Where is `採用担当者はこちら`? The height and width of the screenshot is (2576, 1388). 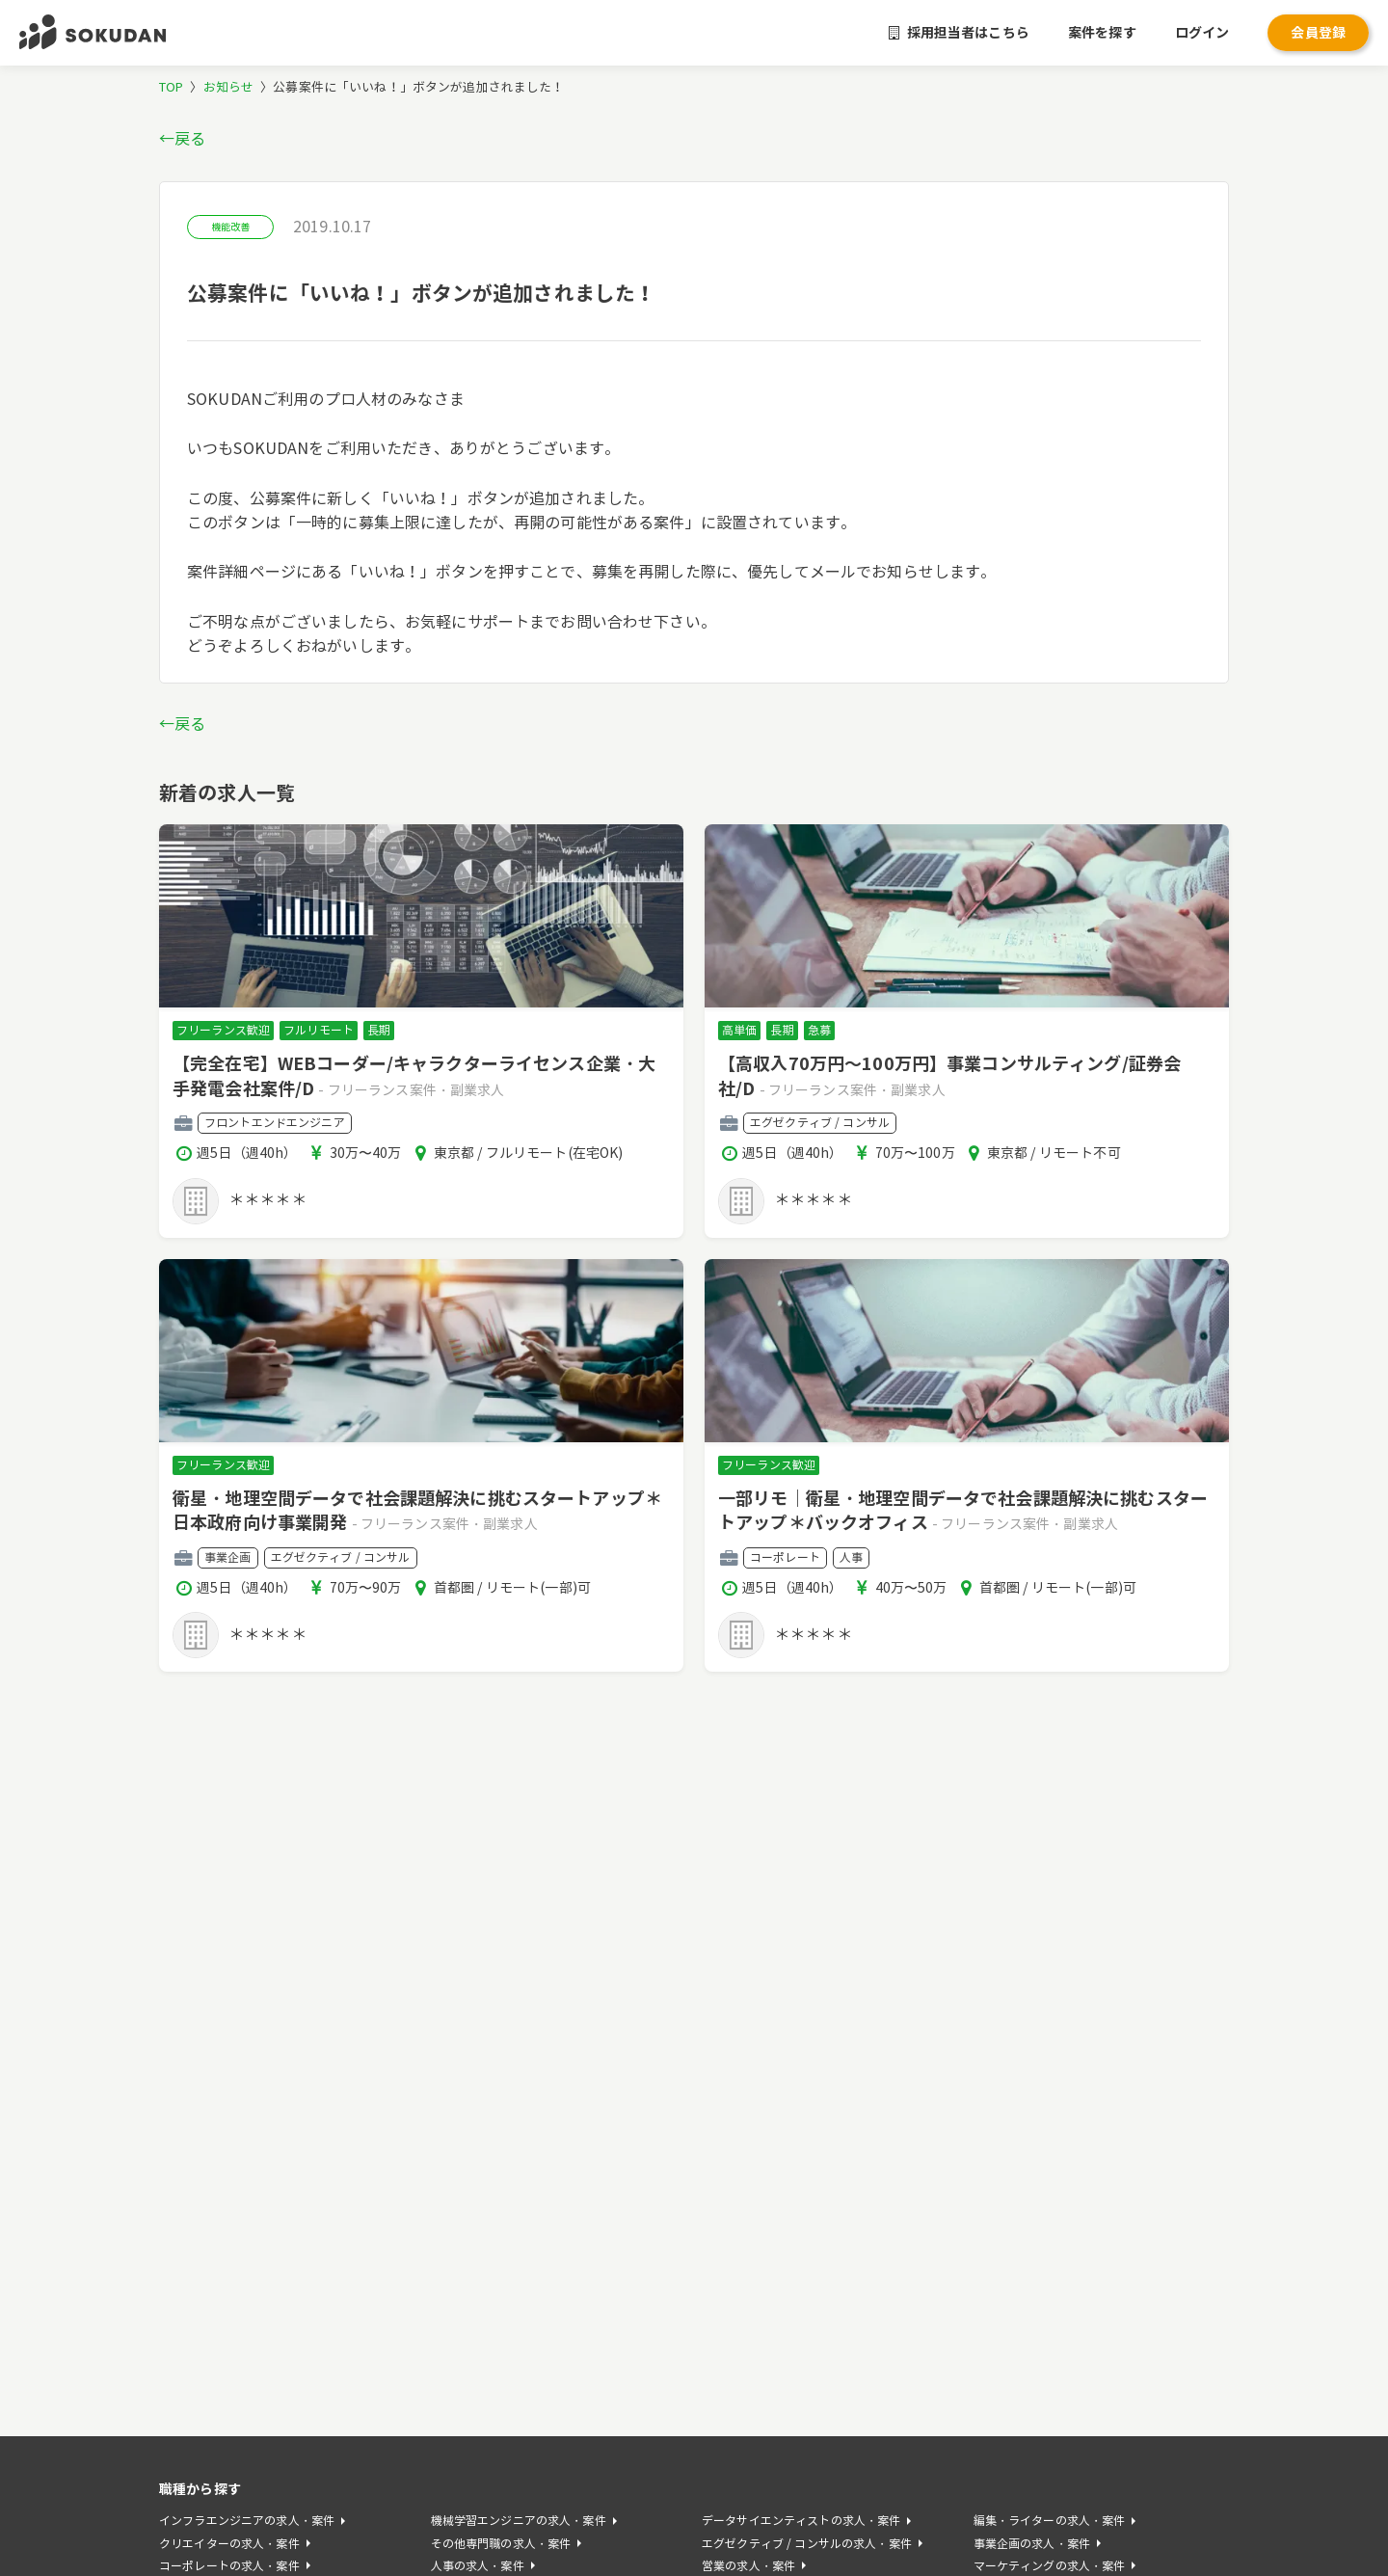 採用担当者はこちら is located at coordinates (960, 32).